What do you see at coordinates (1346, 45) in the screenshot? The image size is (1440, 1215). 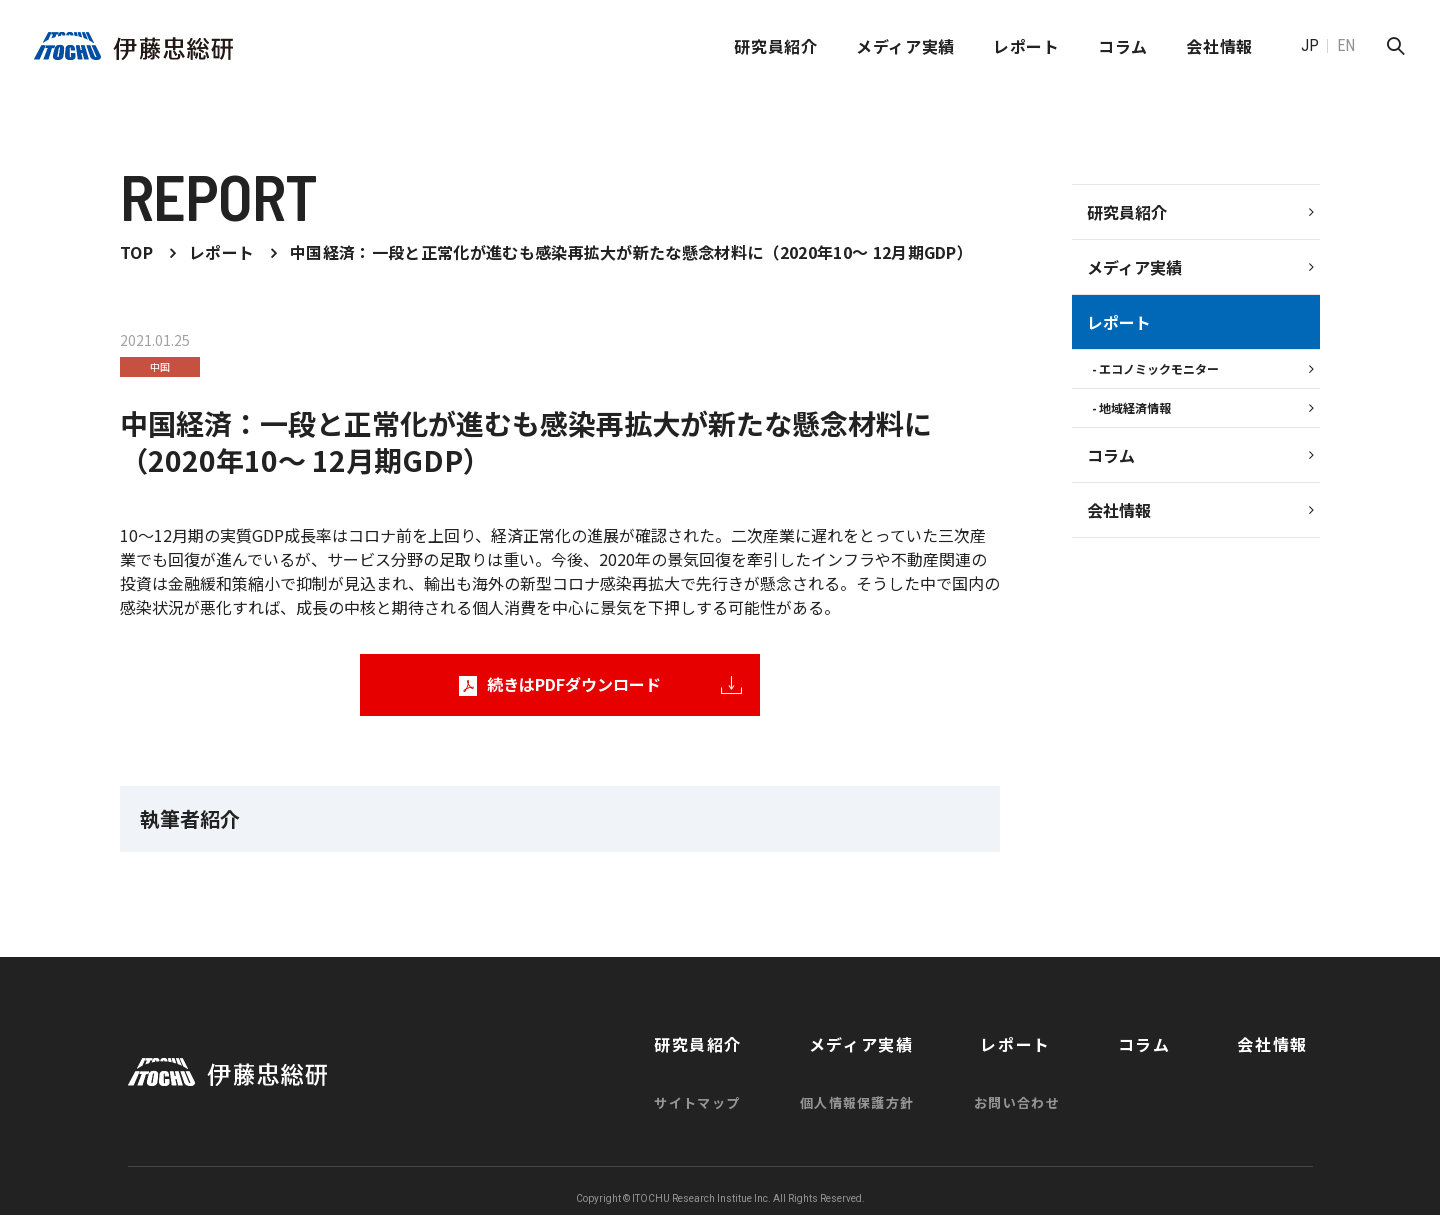 I see `EN` at bounding box center [1346, 45].